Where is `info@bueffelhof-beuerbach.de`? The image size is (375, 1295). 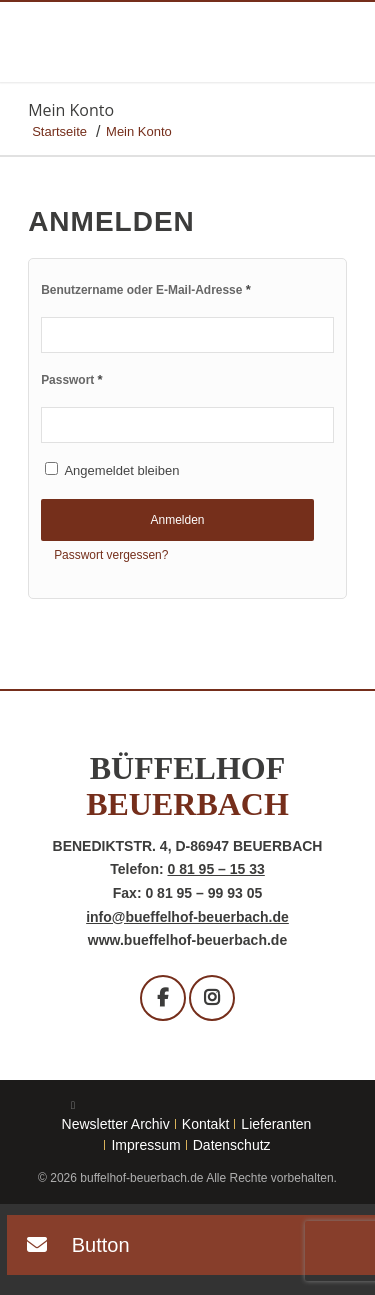
info@bueffelhof-beuerbach.de is located at coordinates (187, 917).